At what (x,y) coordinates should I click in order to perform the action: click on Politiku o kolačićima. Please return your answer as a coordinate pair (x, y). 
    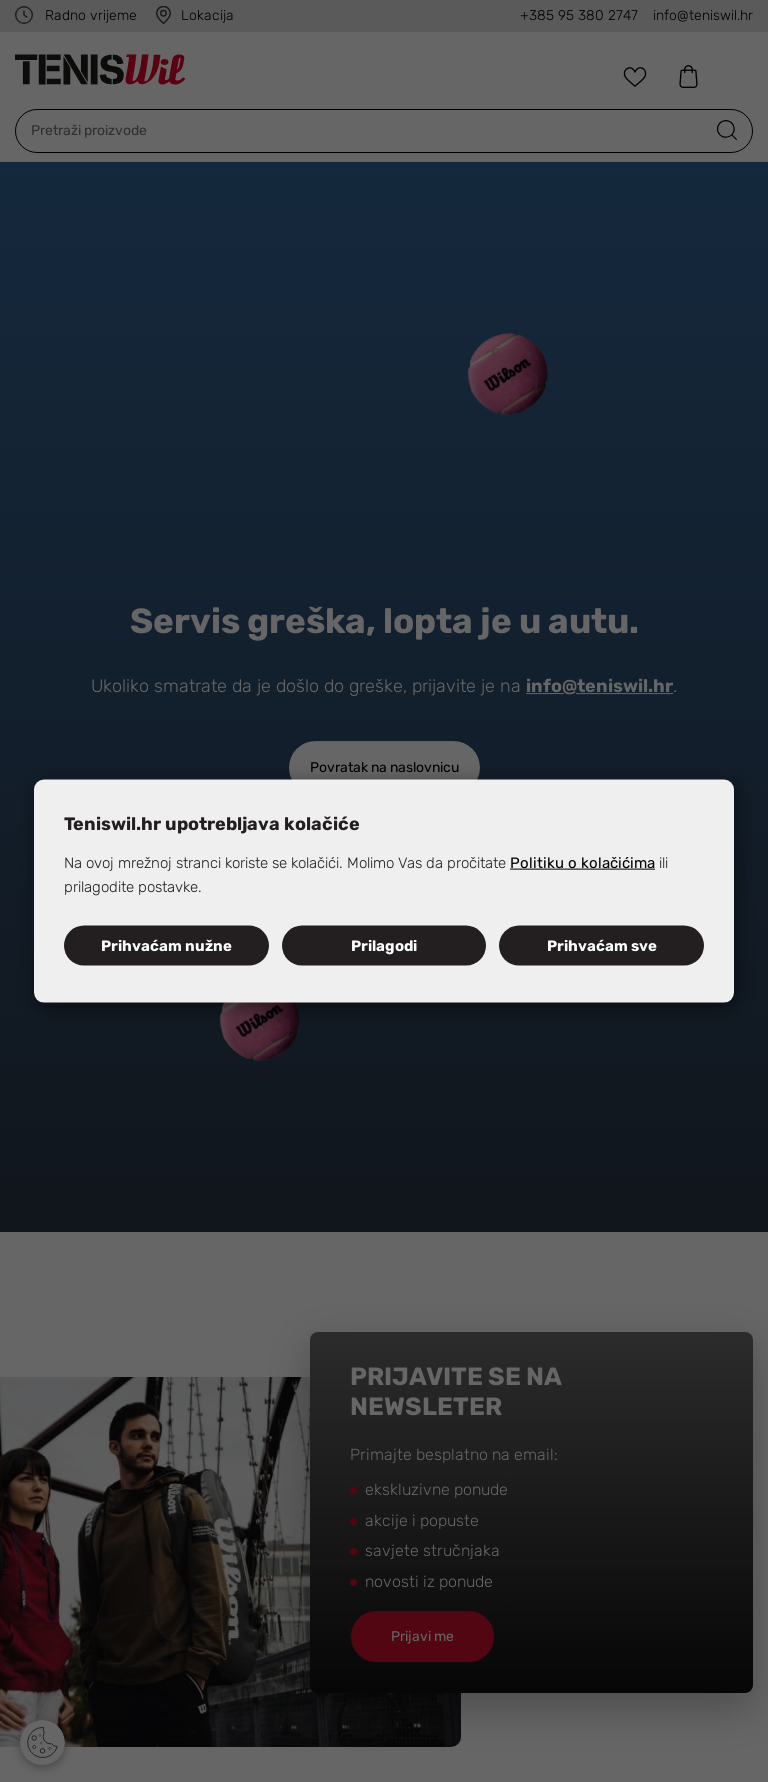
    Looking at the image, I should click on (582, 862).